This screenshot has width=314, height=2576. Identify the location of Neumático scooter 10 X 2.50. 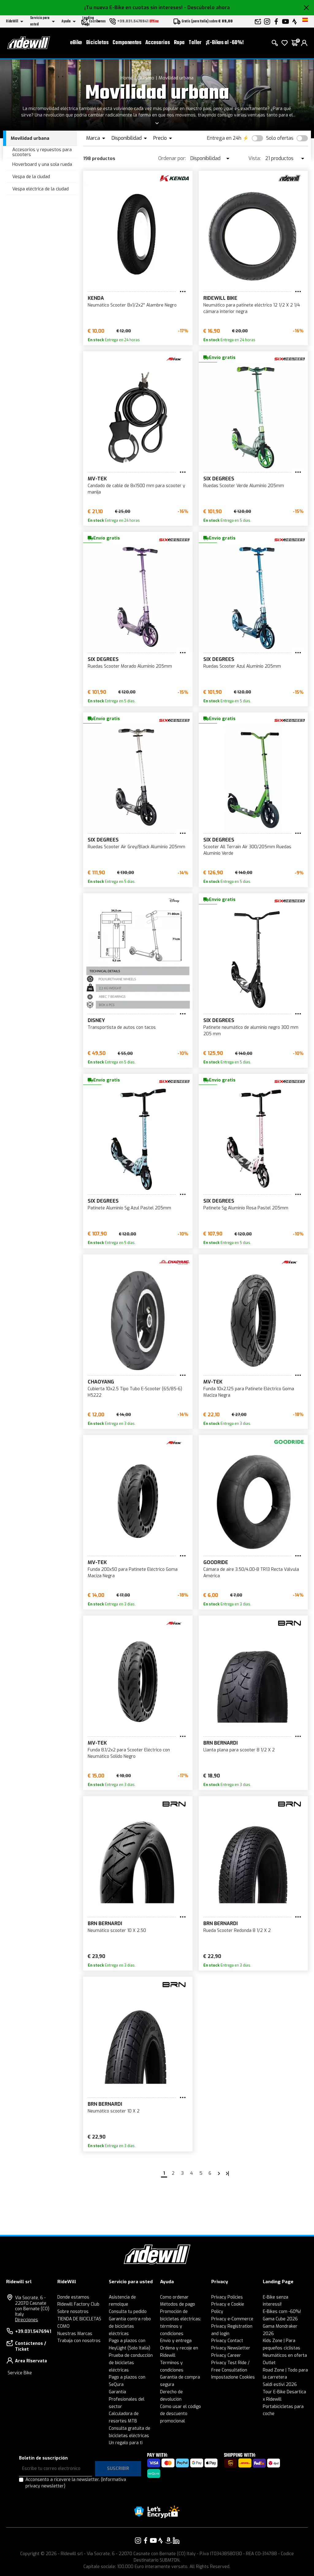
(117, 1930).